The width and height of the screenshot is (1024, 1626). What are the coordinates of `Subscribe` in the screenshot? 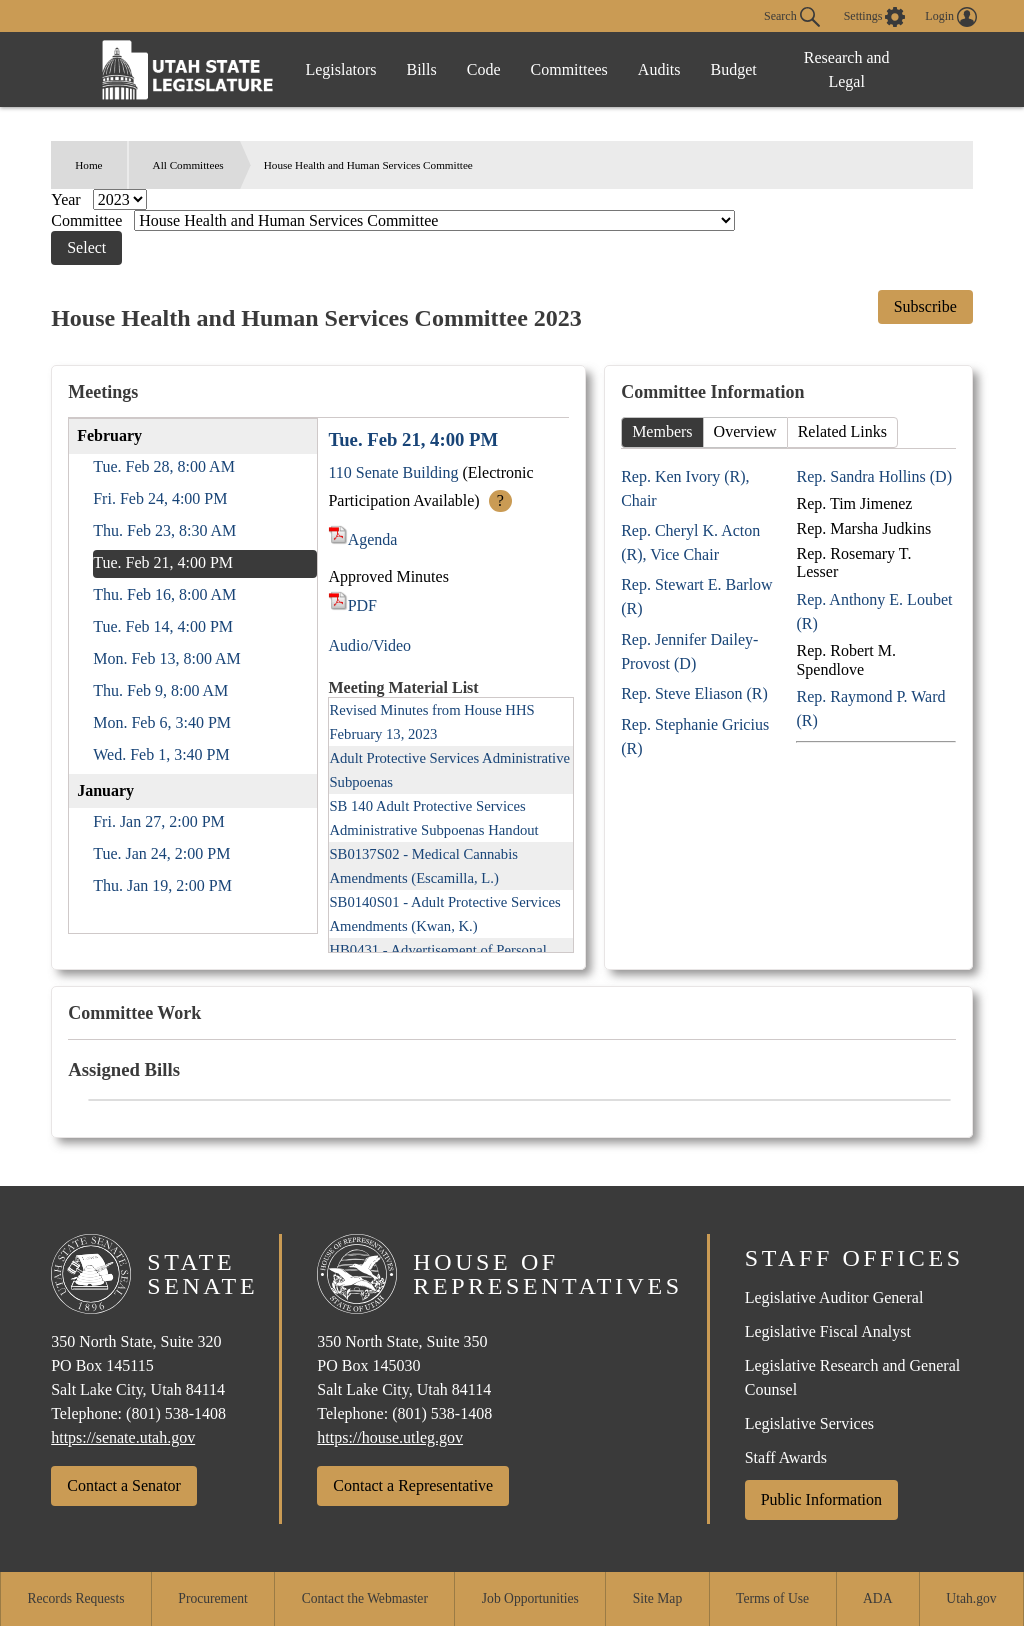 It's located at (925, 306).